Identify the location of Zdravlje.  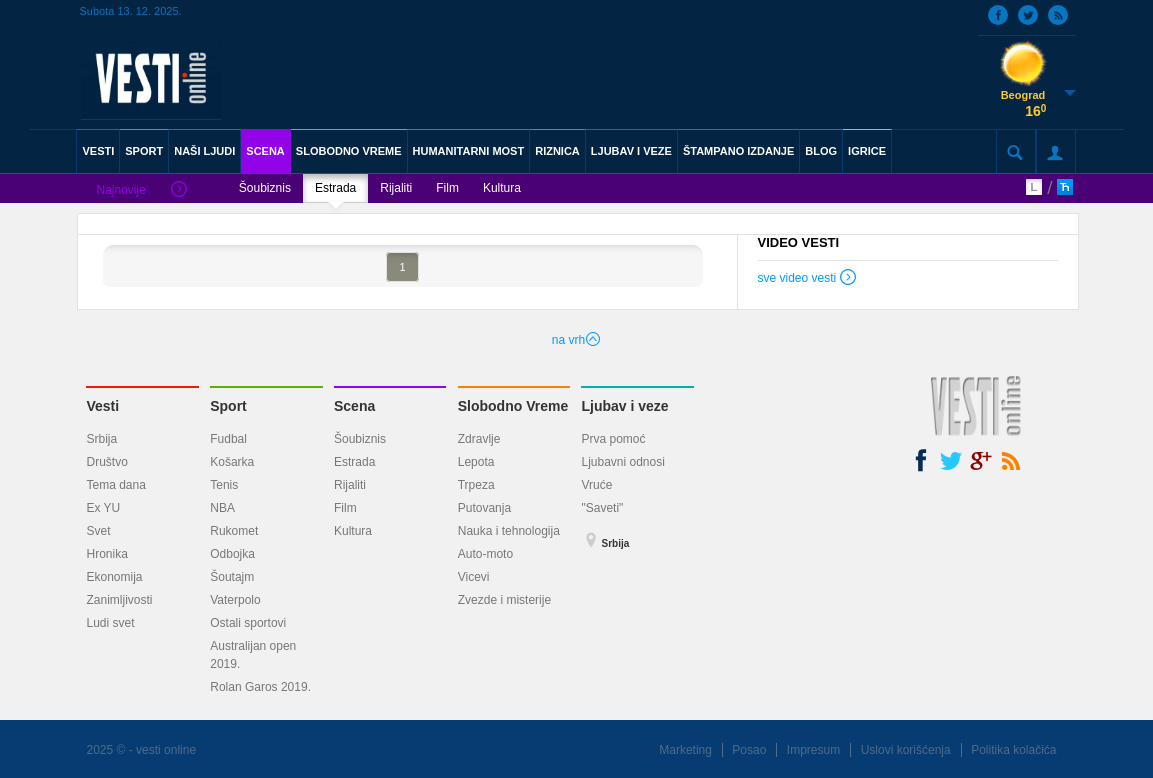
(479, 439).